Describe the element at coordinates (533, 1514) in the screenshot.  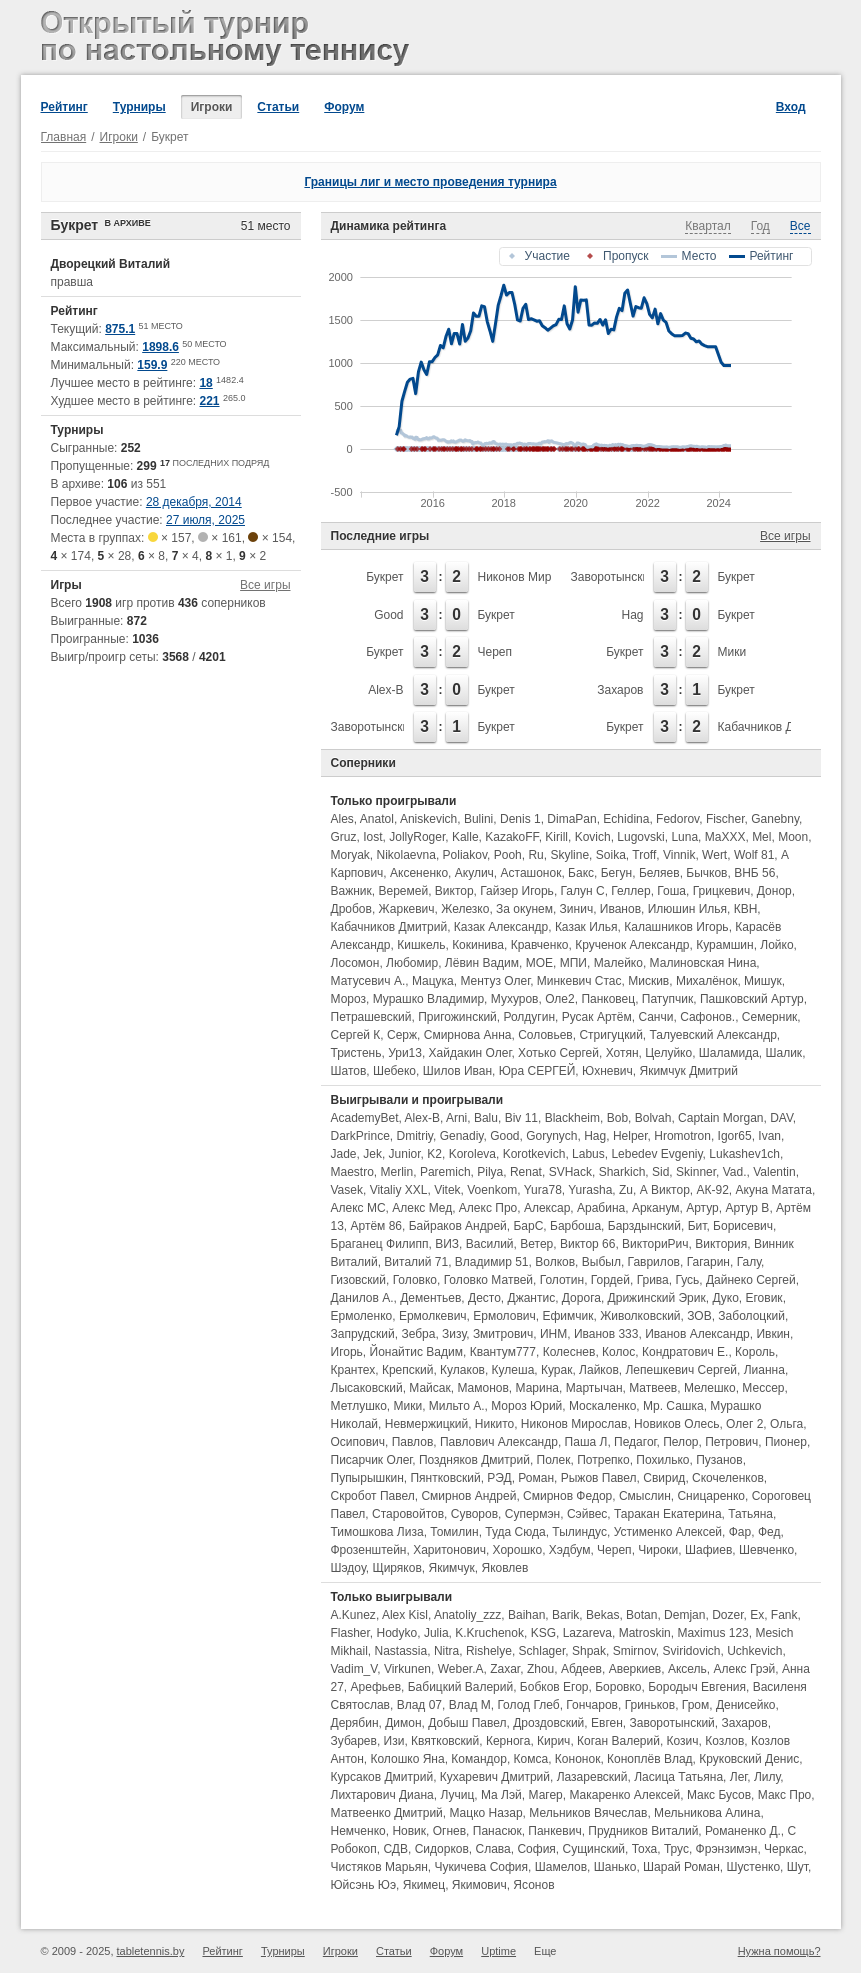
I see `Супермэн` at that location.